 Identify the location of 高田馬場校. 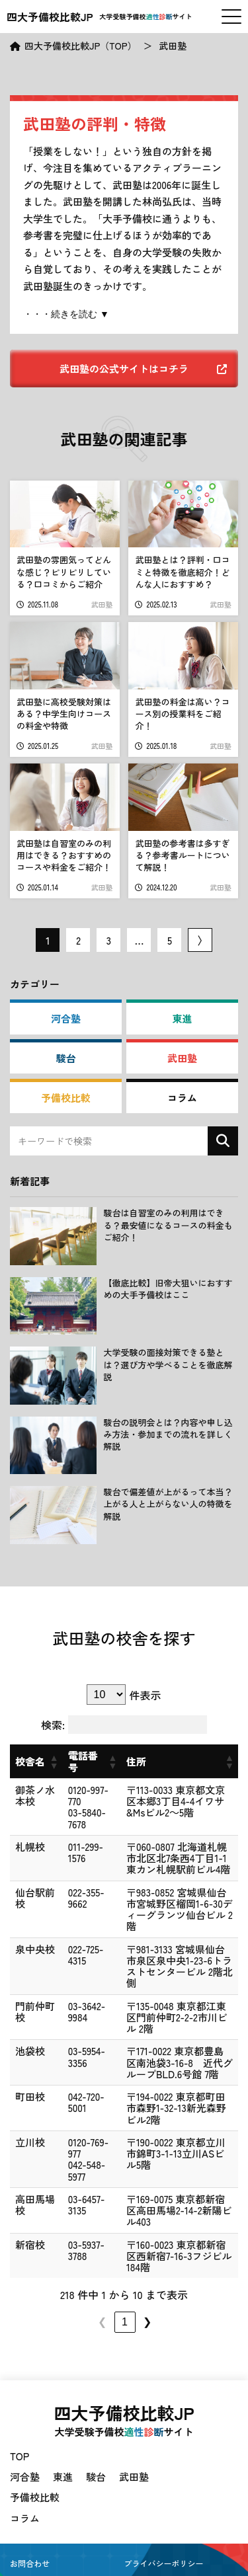
(25, 2164).